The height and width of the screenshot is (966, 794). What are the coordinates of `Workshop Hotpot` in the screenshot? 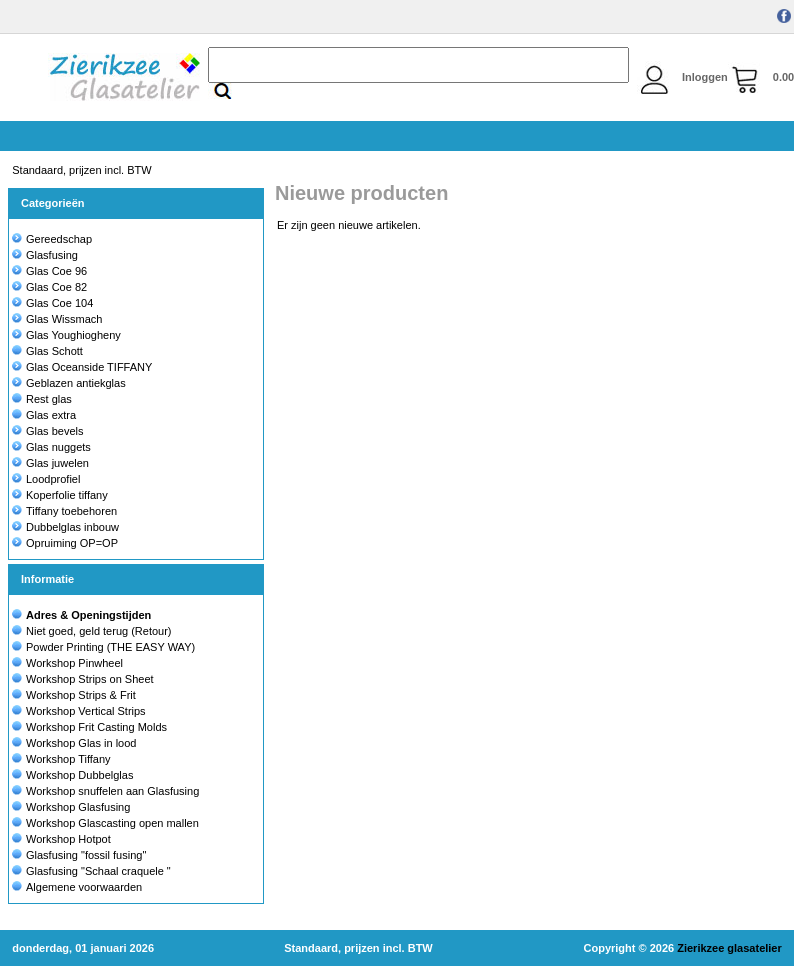 It's located at (68, 839).